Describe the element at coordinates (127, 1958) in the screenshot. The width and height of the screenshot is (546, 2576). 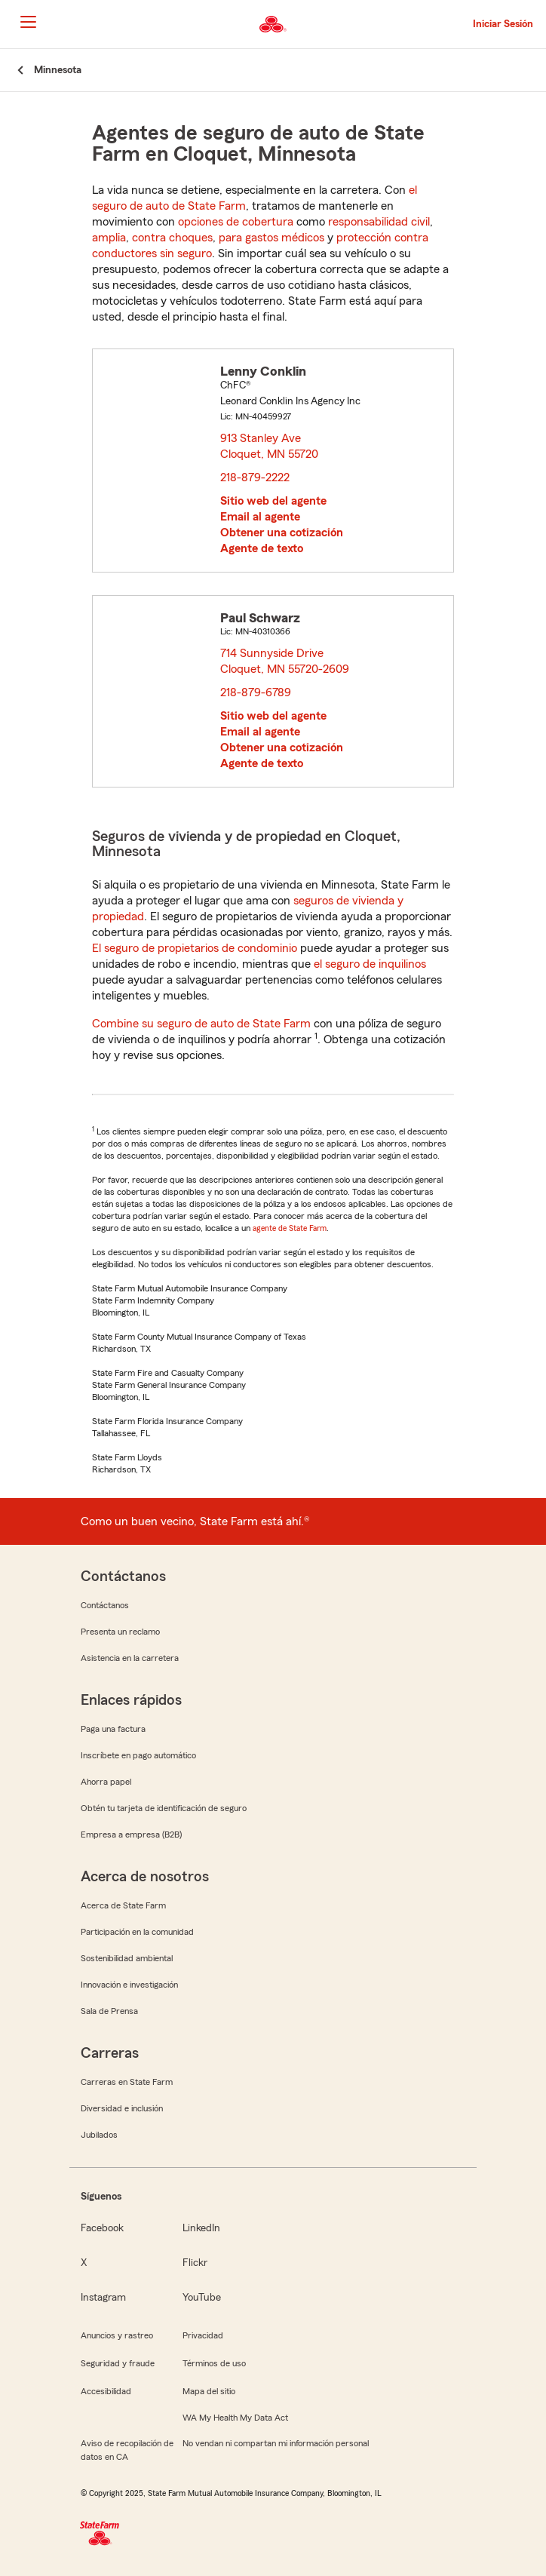
I see `Sostenibilidad ambiental` at that location.